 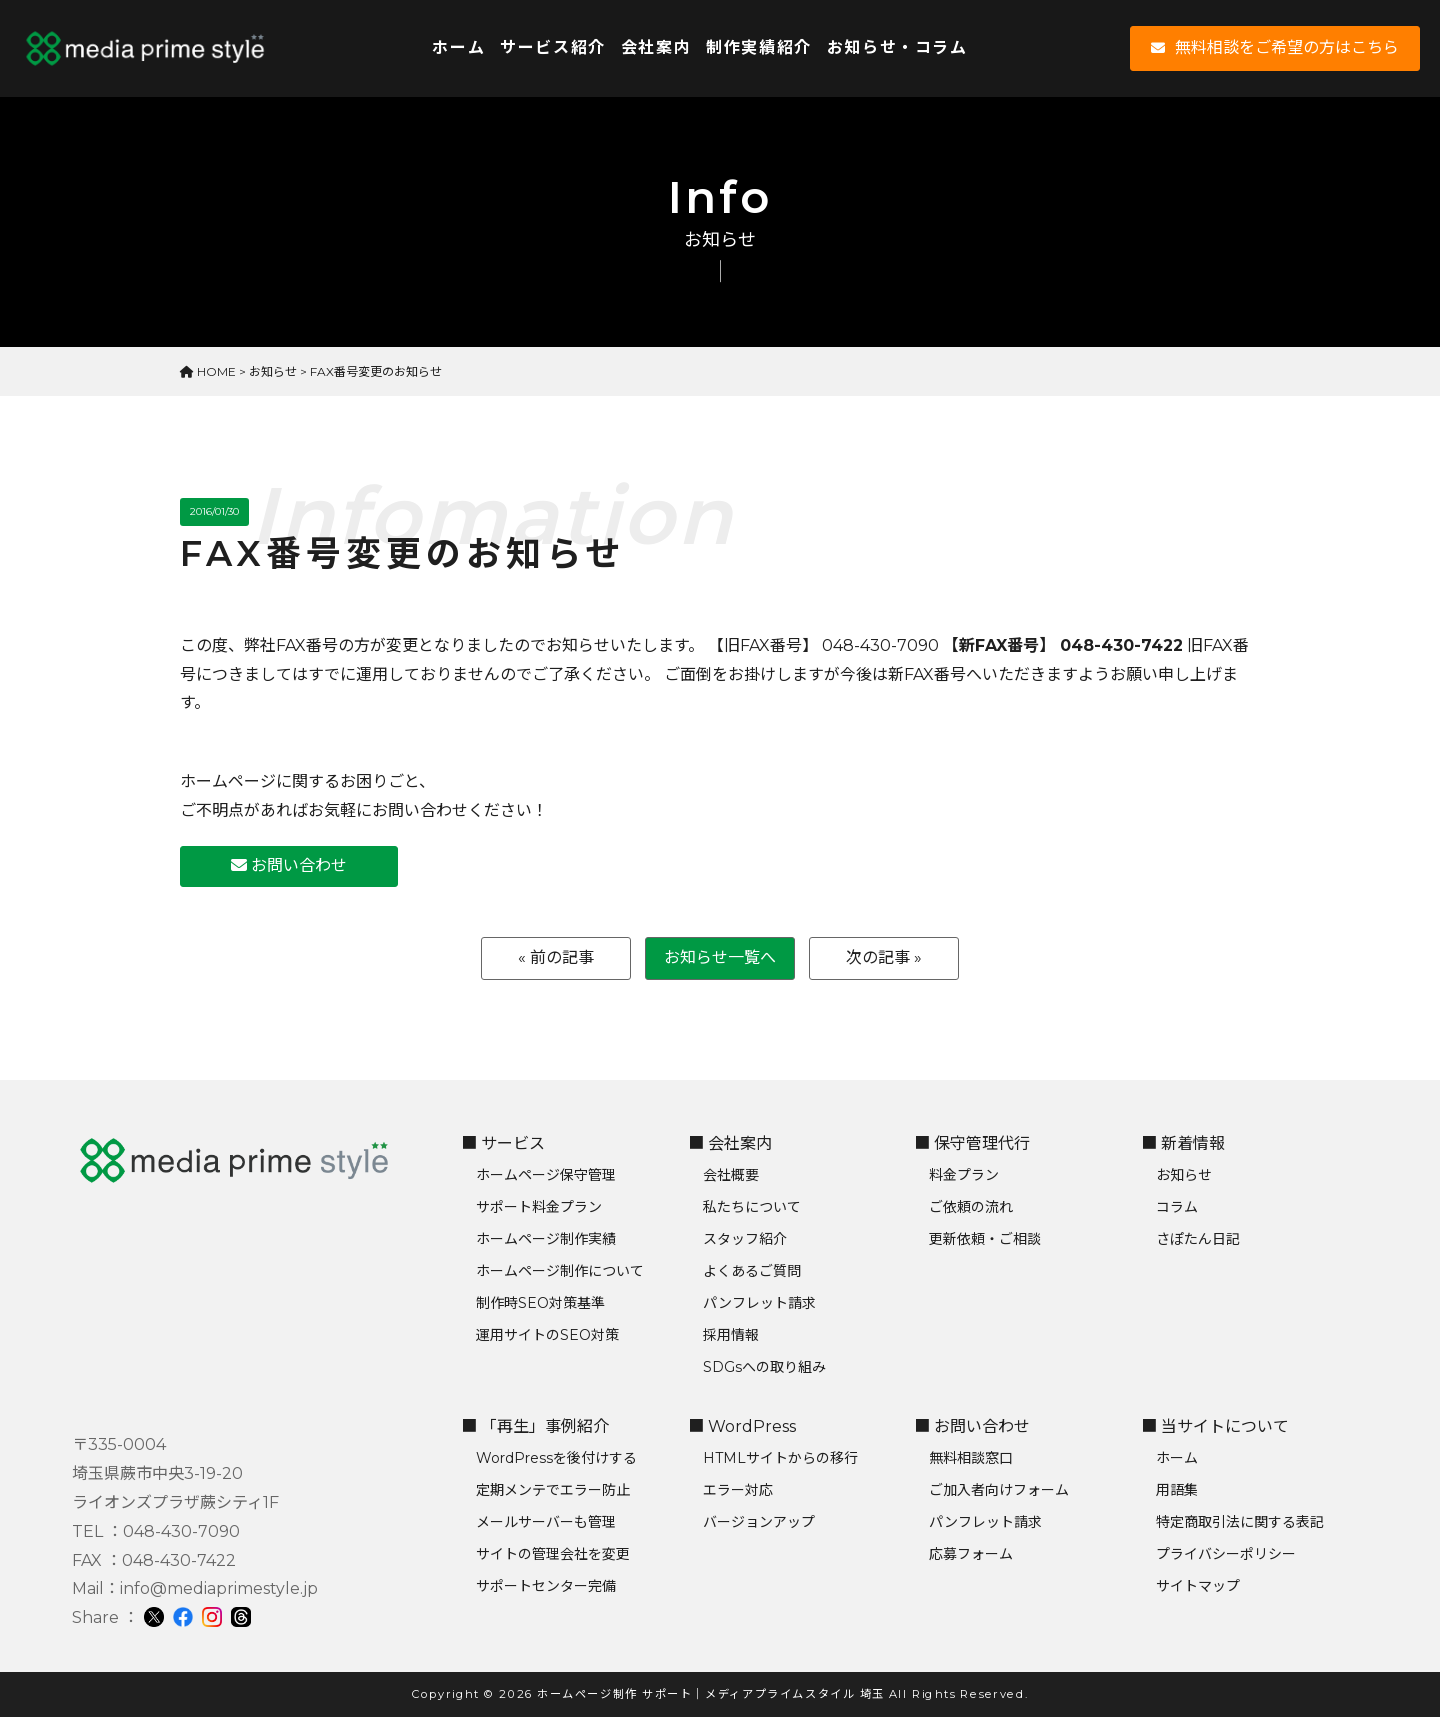 What do you see at coordinates (985, 1239) in the screenshot?
I see `更新依頼・ご相談` at bounding box center [985, 1239].